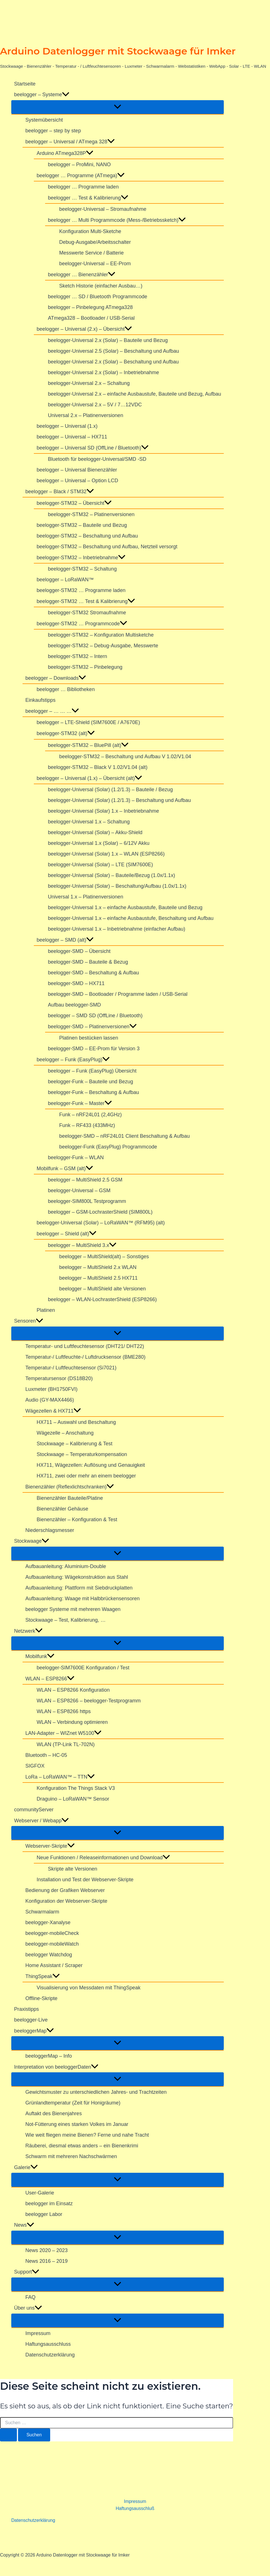 Image resolution: width=270 pixels, height=2576 pixels. I want to click on beelogger Watchdog, so click(48, 1954).